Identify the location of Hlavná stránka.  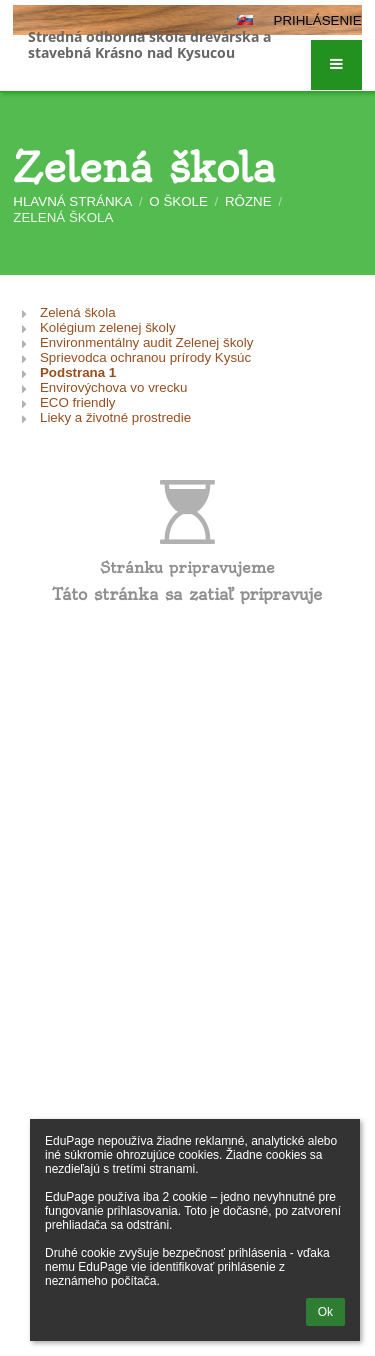
(72, 201).